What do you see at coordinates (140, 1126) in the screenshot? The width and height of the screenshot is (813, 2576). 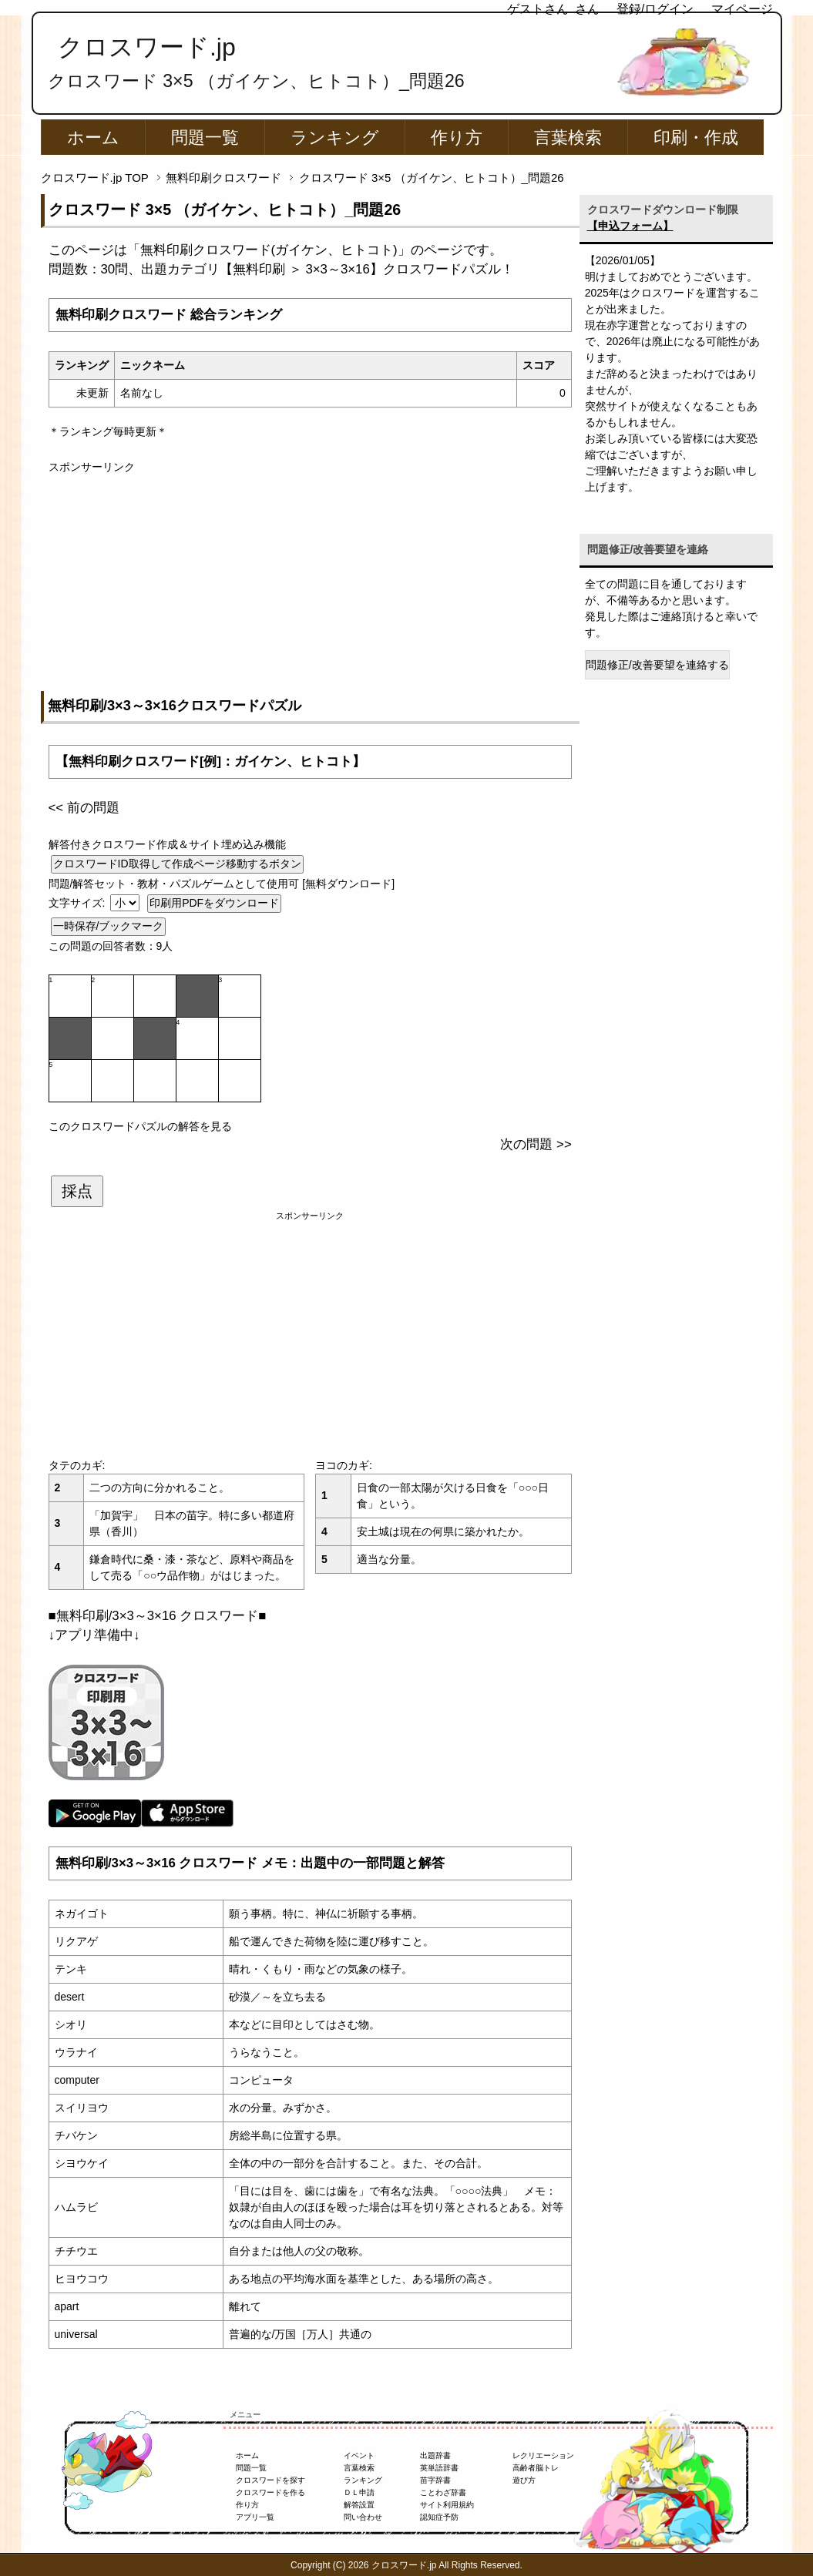 I see `このクロスワードパズルの解答を見る` at bounding box center [140, 1126].